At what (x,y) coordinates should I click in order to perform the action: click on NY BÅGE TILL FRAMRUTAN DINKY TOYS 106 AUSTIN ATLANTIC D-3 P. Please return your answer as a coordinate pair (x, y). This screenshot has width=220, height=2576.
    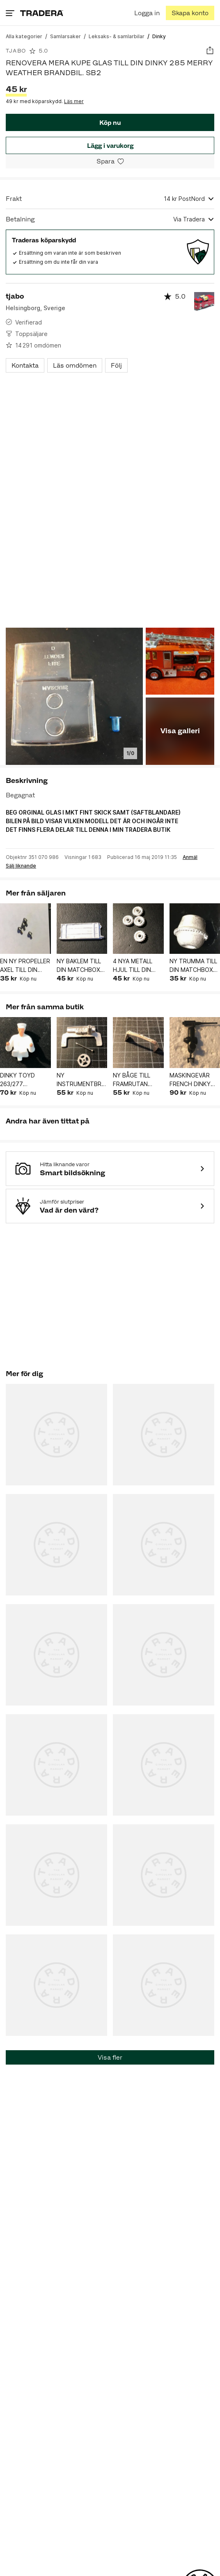
    Looking at the image, I should click on (138, 1080).